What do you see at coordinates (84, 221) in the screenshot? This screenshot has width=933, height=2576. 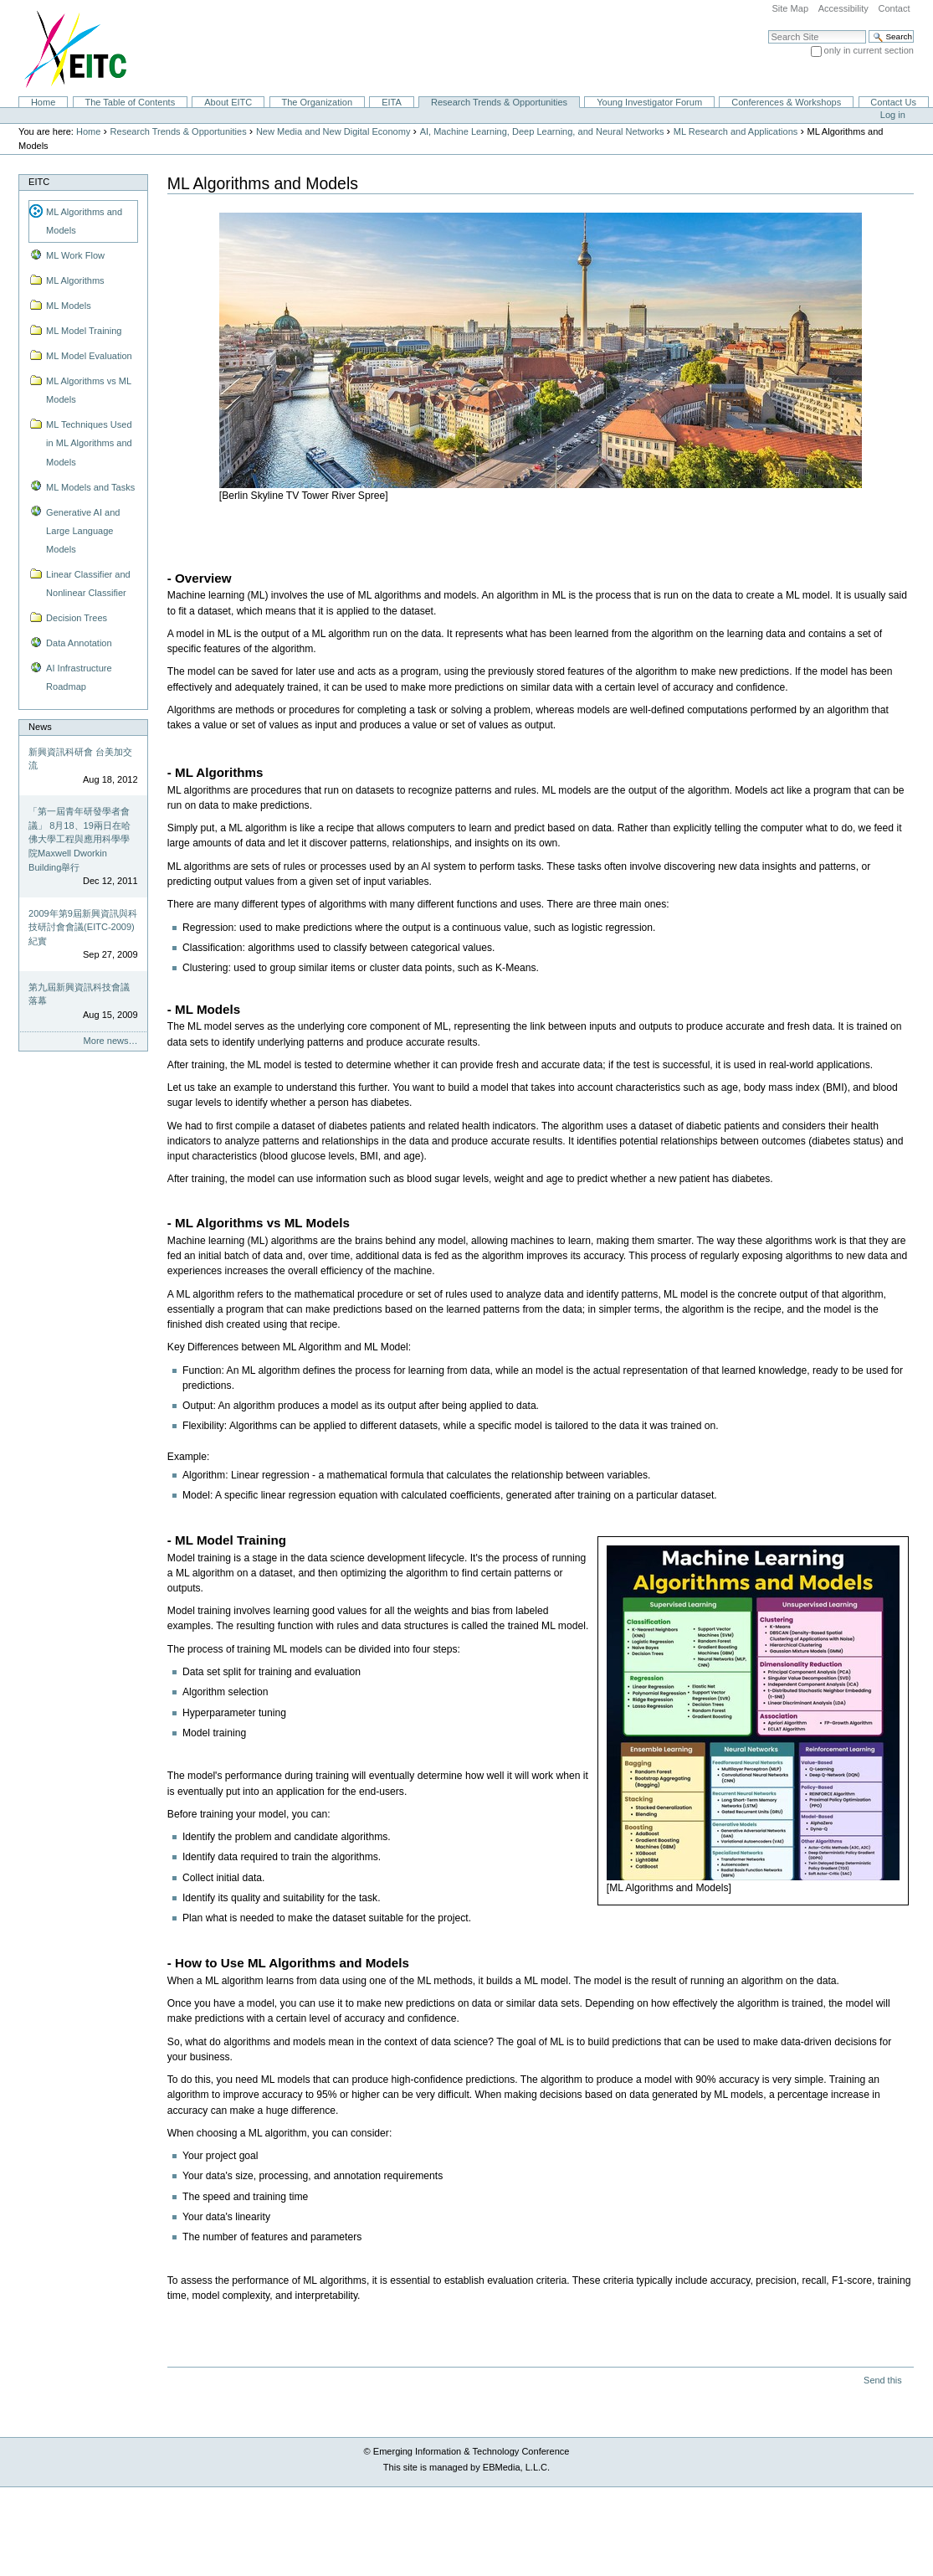 I see `ML Algorithms and Models` at bounding box center [84, 221].